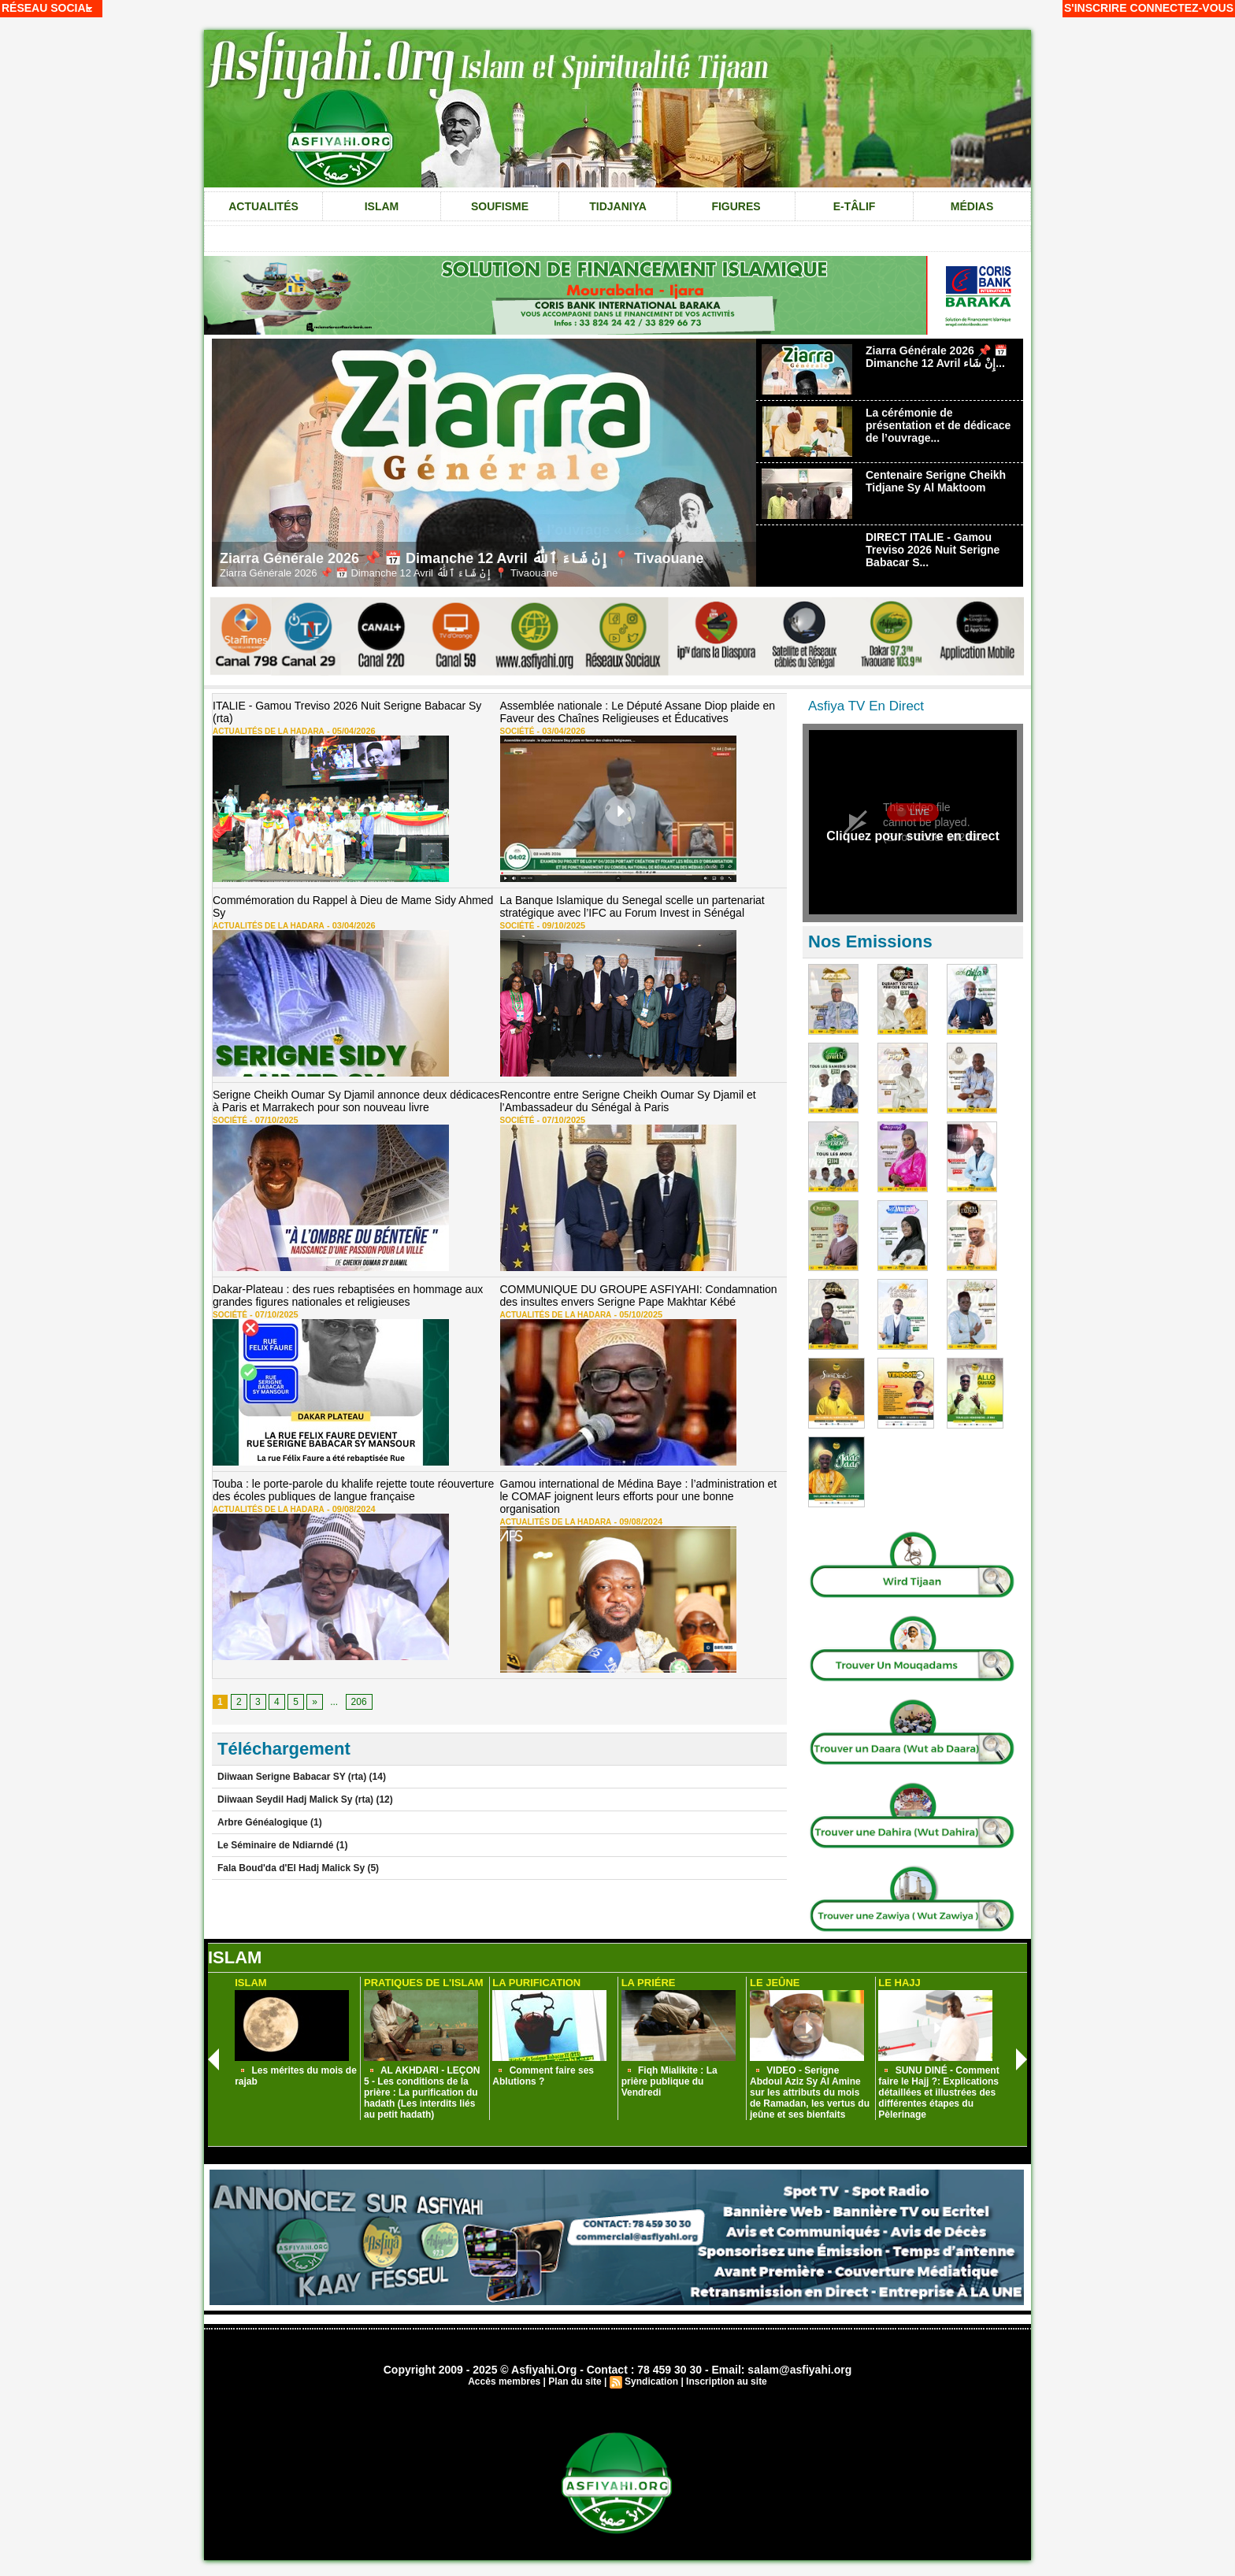 Image resolution: width=1235 pixels, height=2576 pixels. What do you see at coordinates (295, 1799) in the screenshot?
I see `Diiwaan Seydil Hadj Malick Sy (rta)` at bounding box center [295, 1799].